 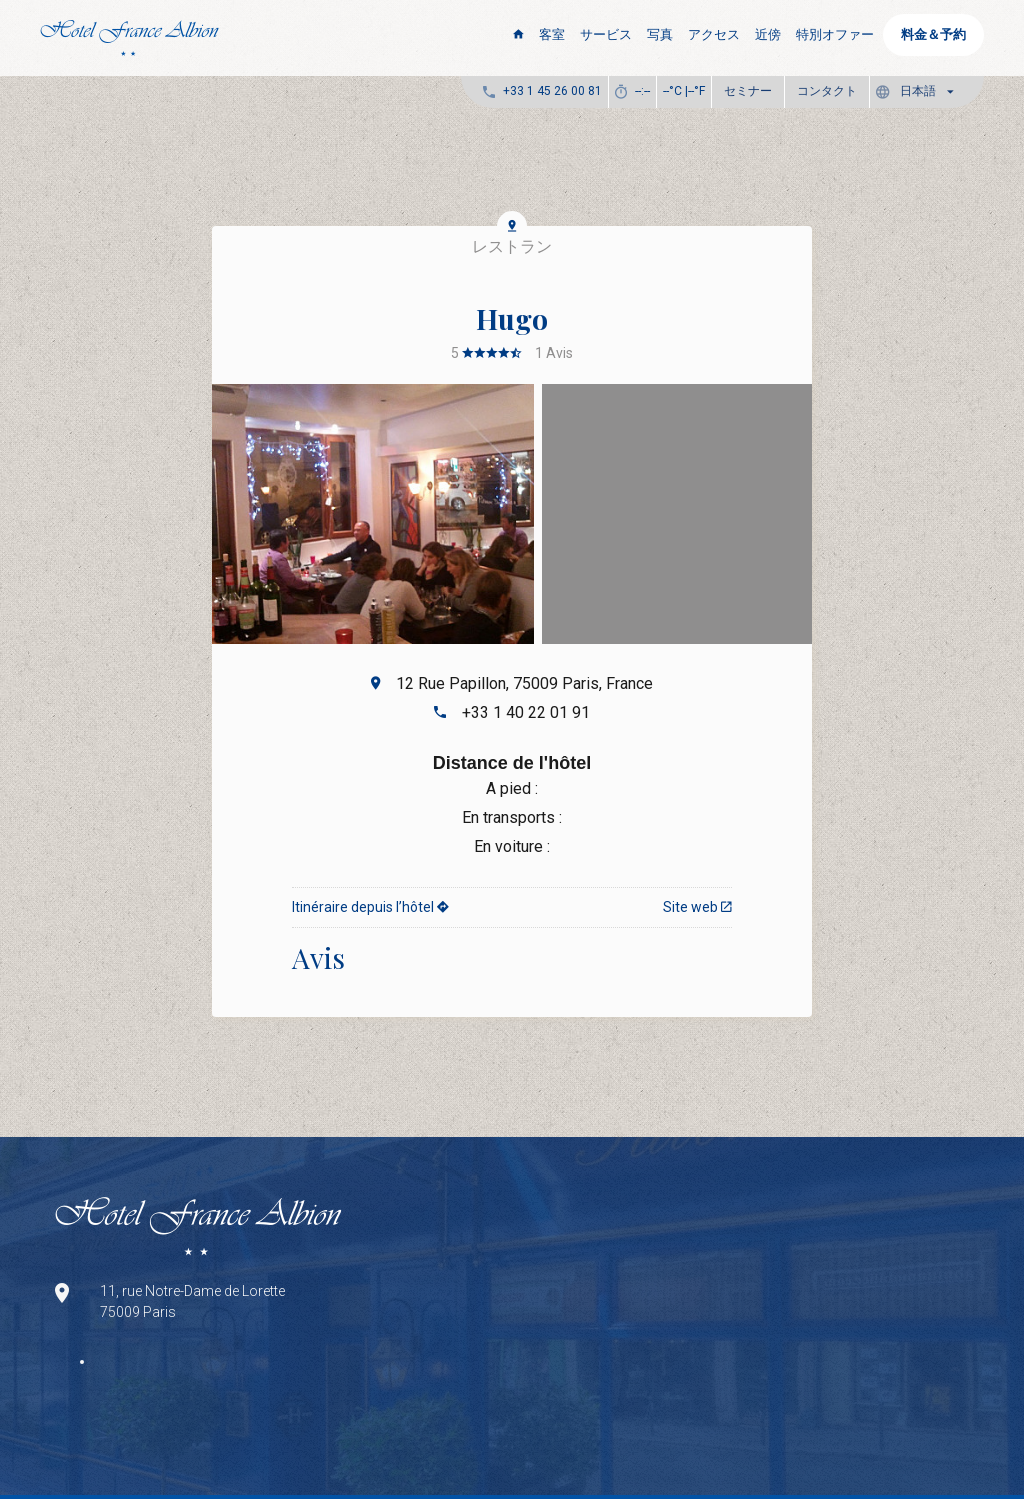 I want to click on セミナー, so click(x=748, y=91).